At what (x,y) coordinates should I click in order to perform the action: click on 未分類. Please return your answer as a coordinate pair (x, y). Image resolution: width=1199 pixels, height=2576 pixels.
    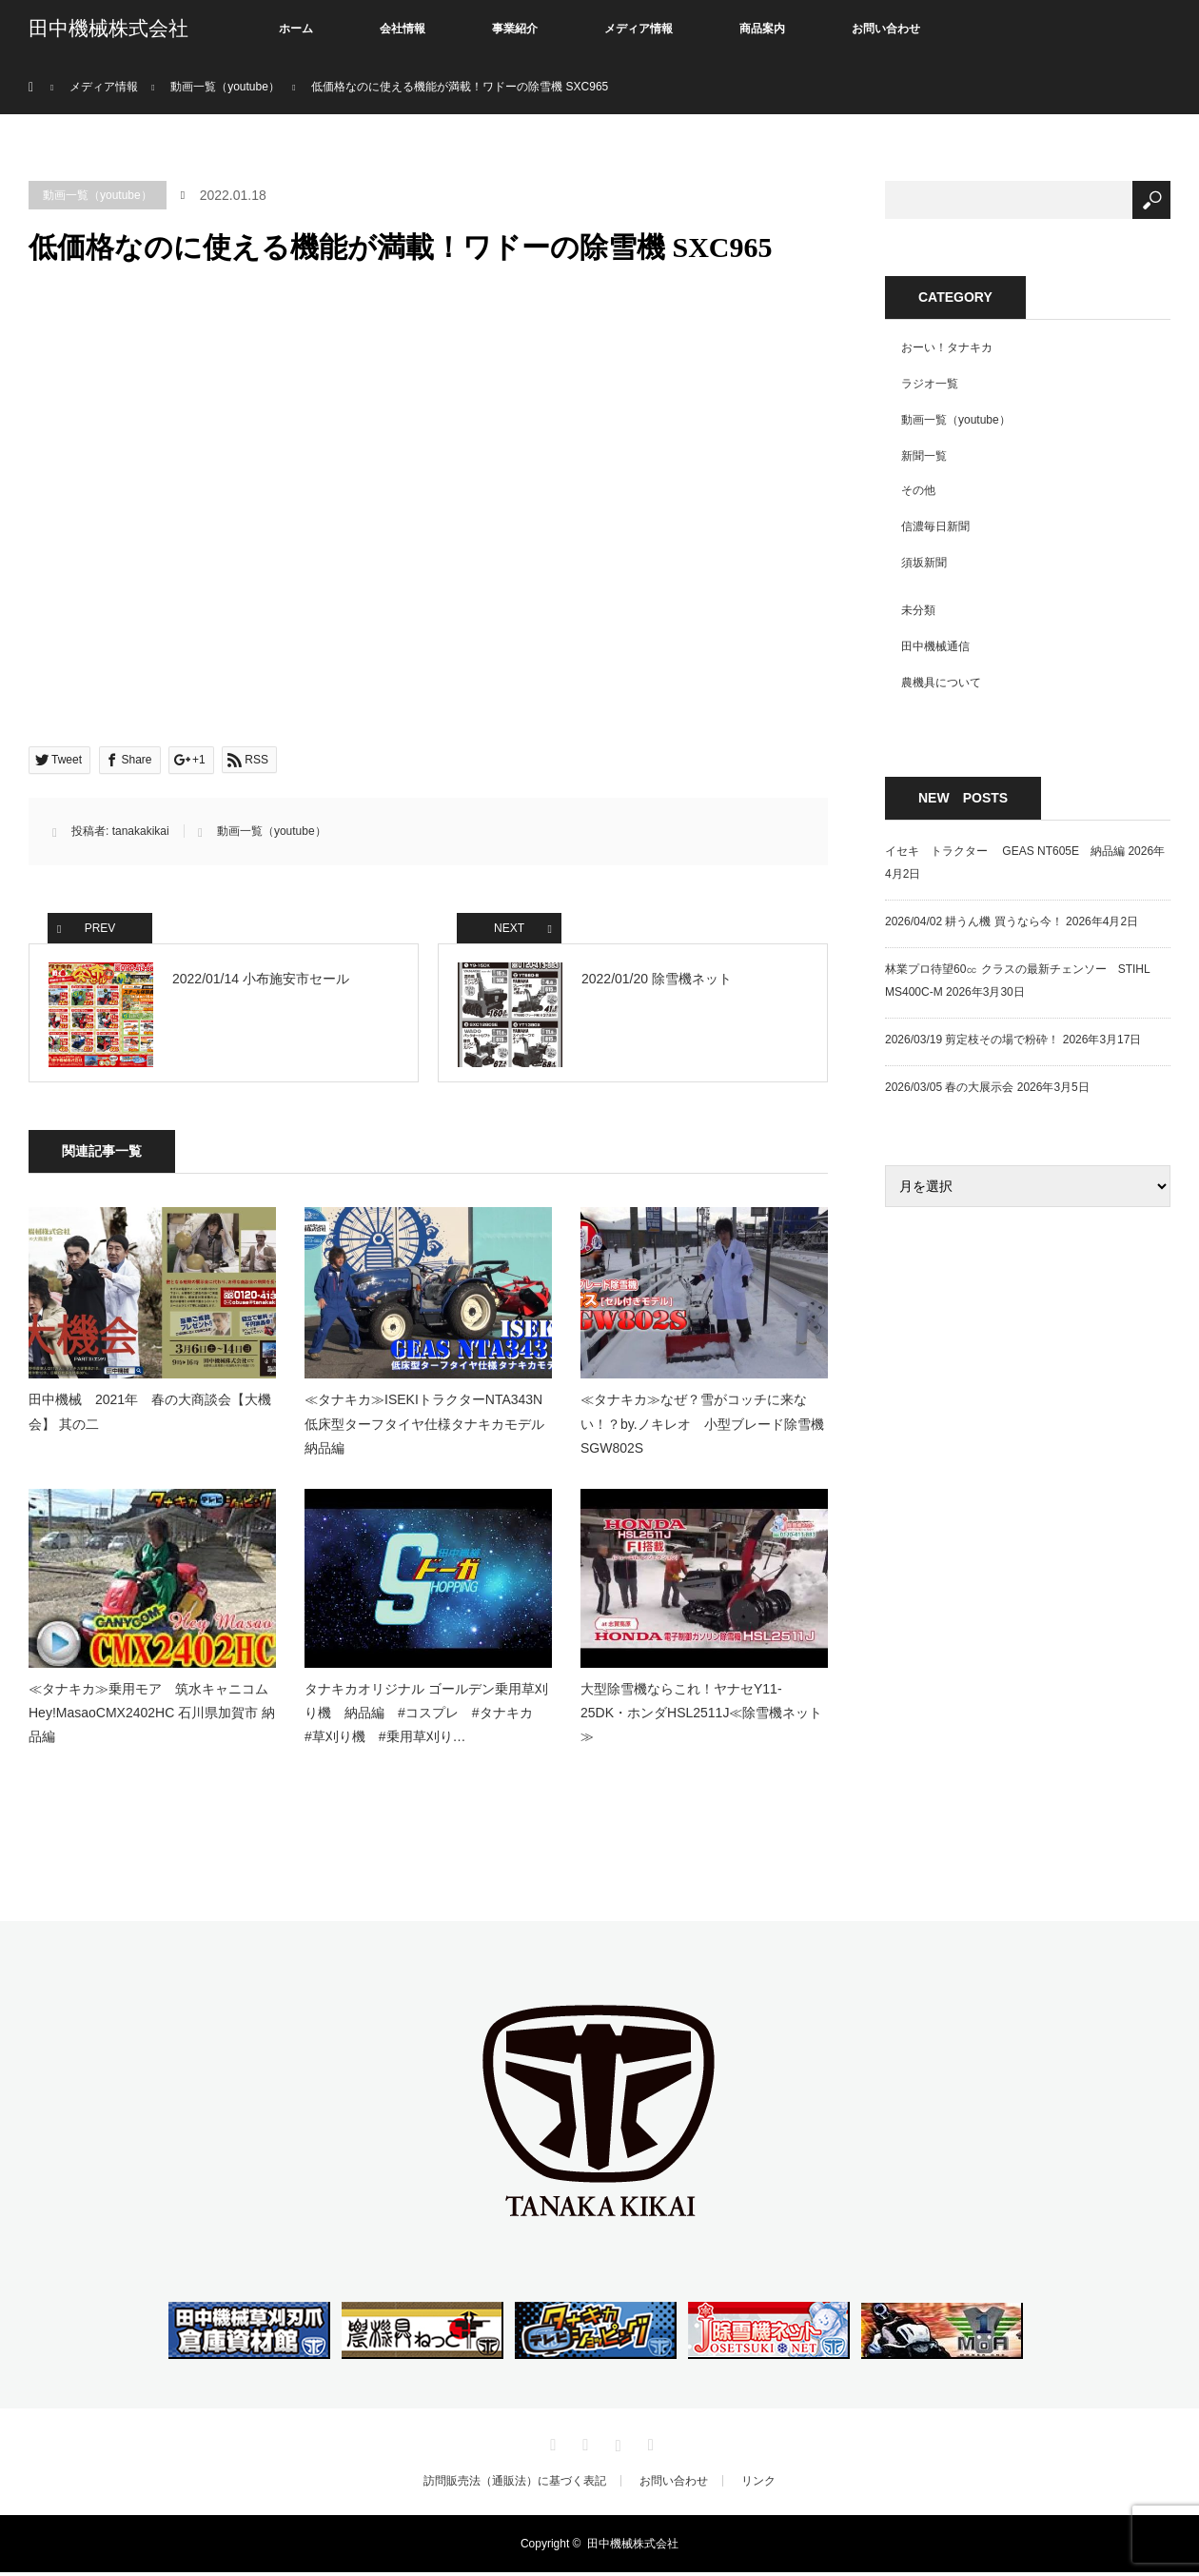
    Looking at the image, I should click on (918, 610).